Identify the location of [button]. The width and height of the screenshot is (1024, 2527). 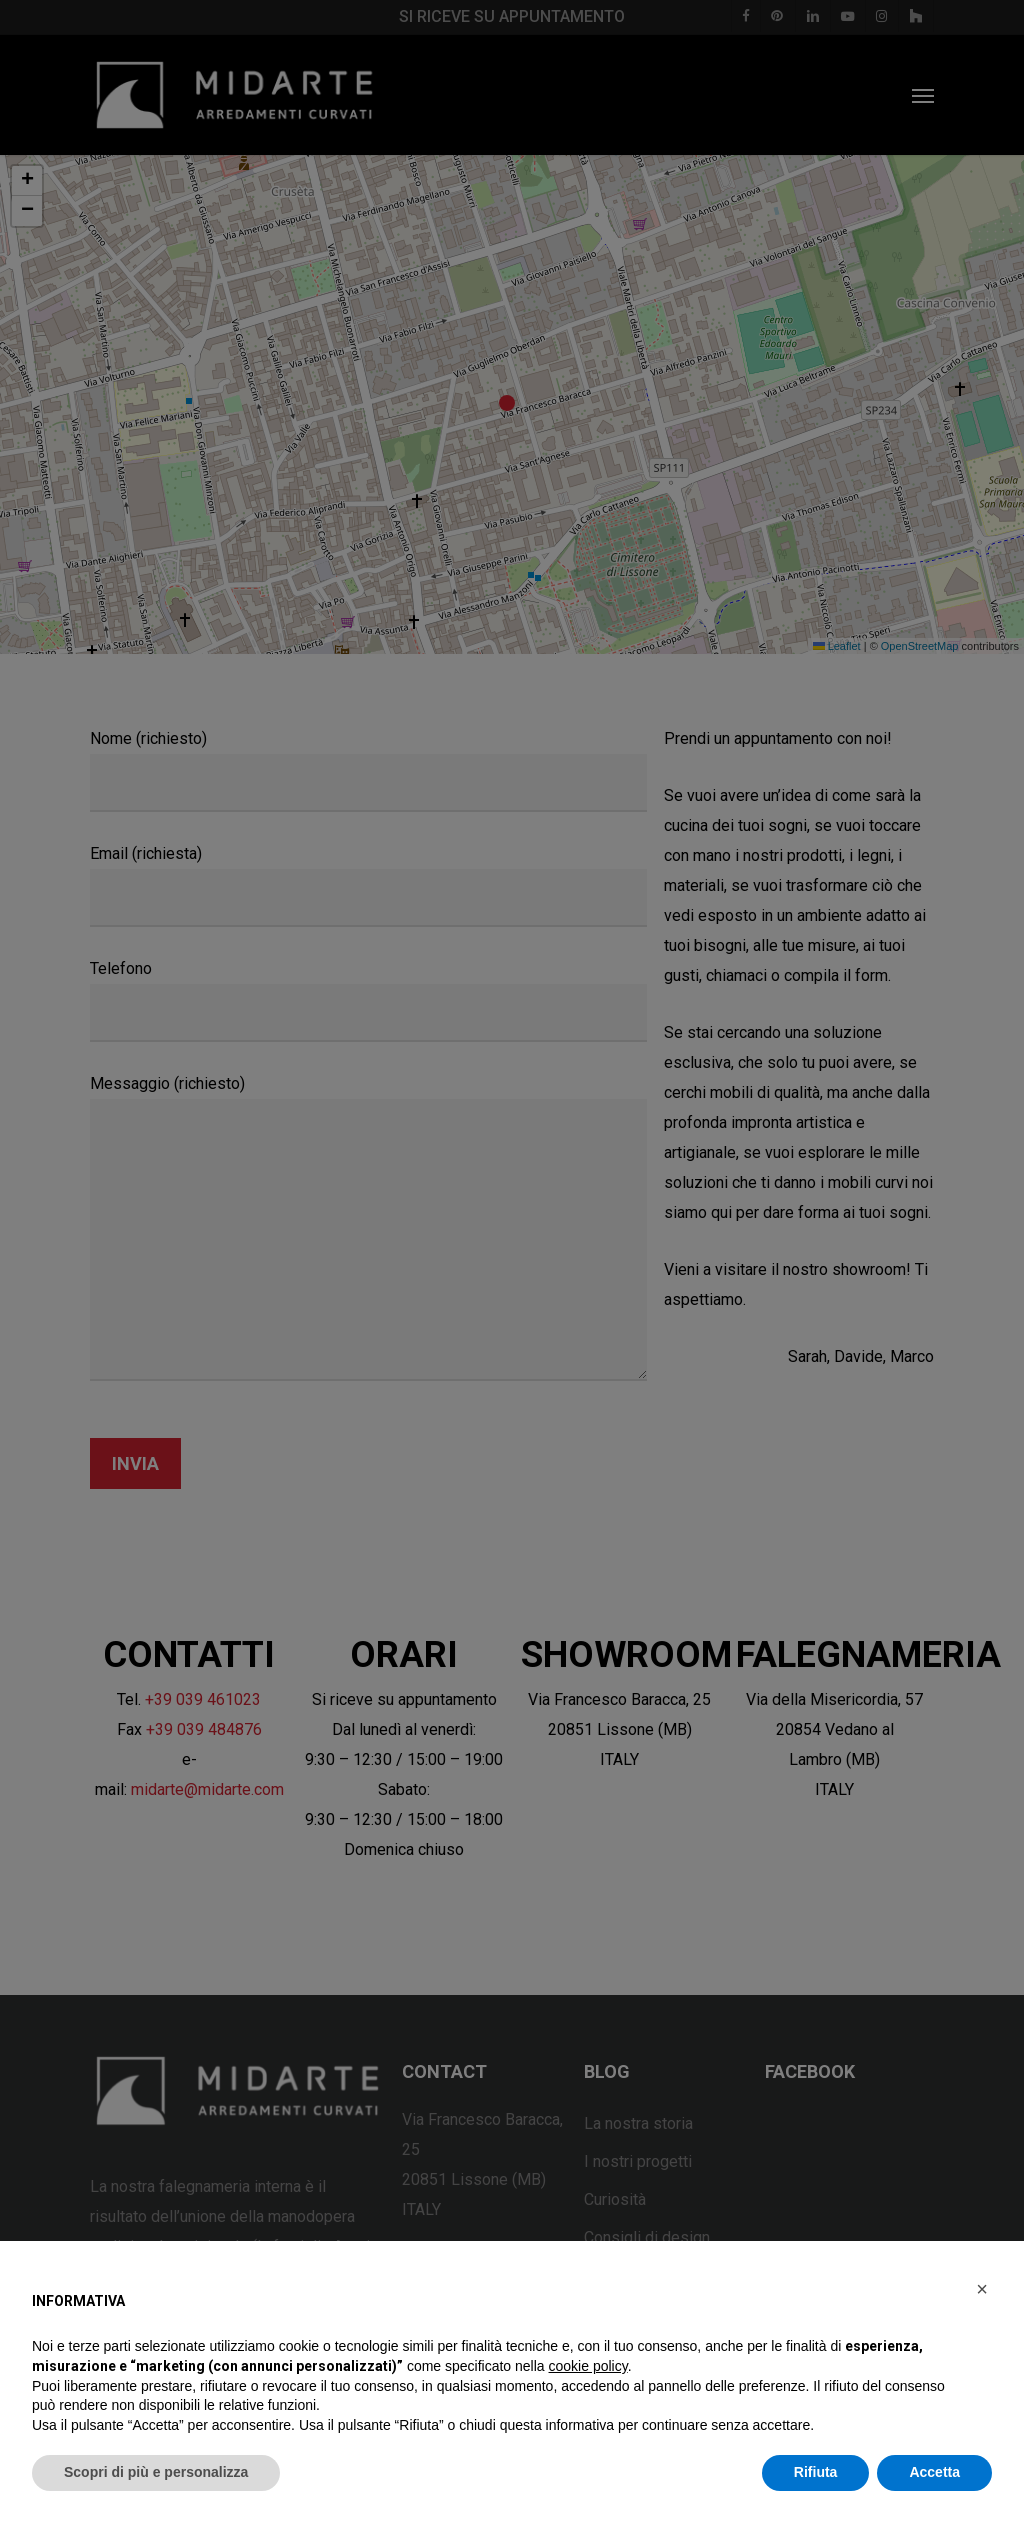
(982, 2289).